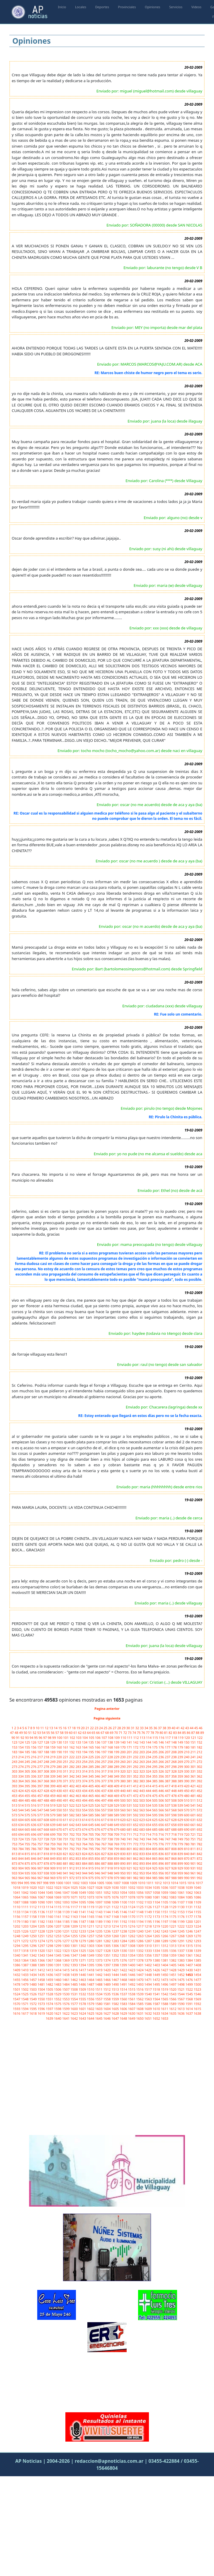  I want to click on 1171, so click(140, 1916).